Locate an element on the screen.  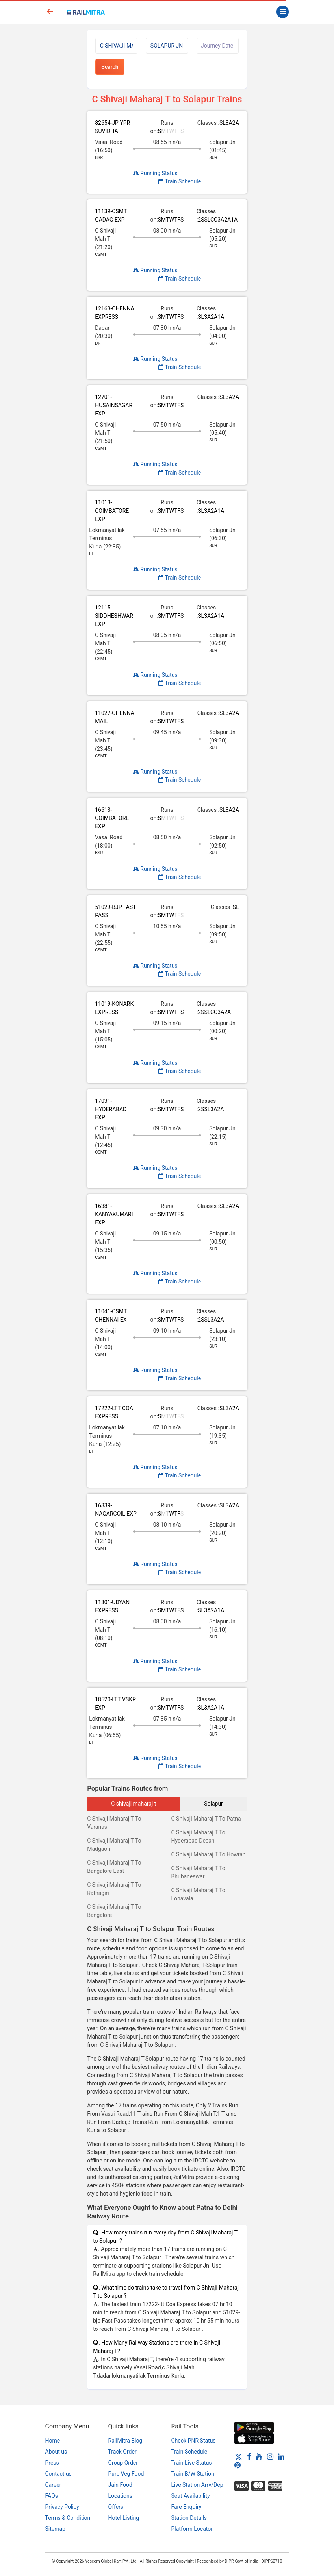
Train Schedule is located at coordinates (179, 181).